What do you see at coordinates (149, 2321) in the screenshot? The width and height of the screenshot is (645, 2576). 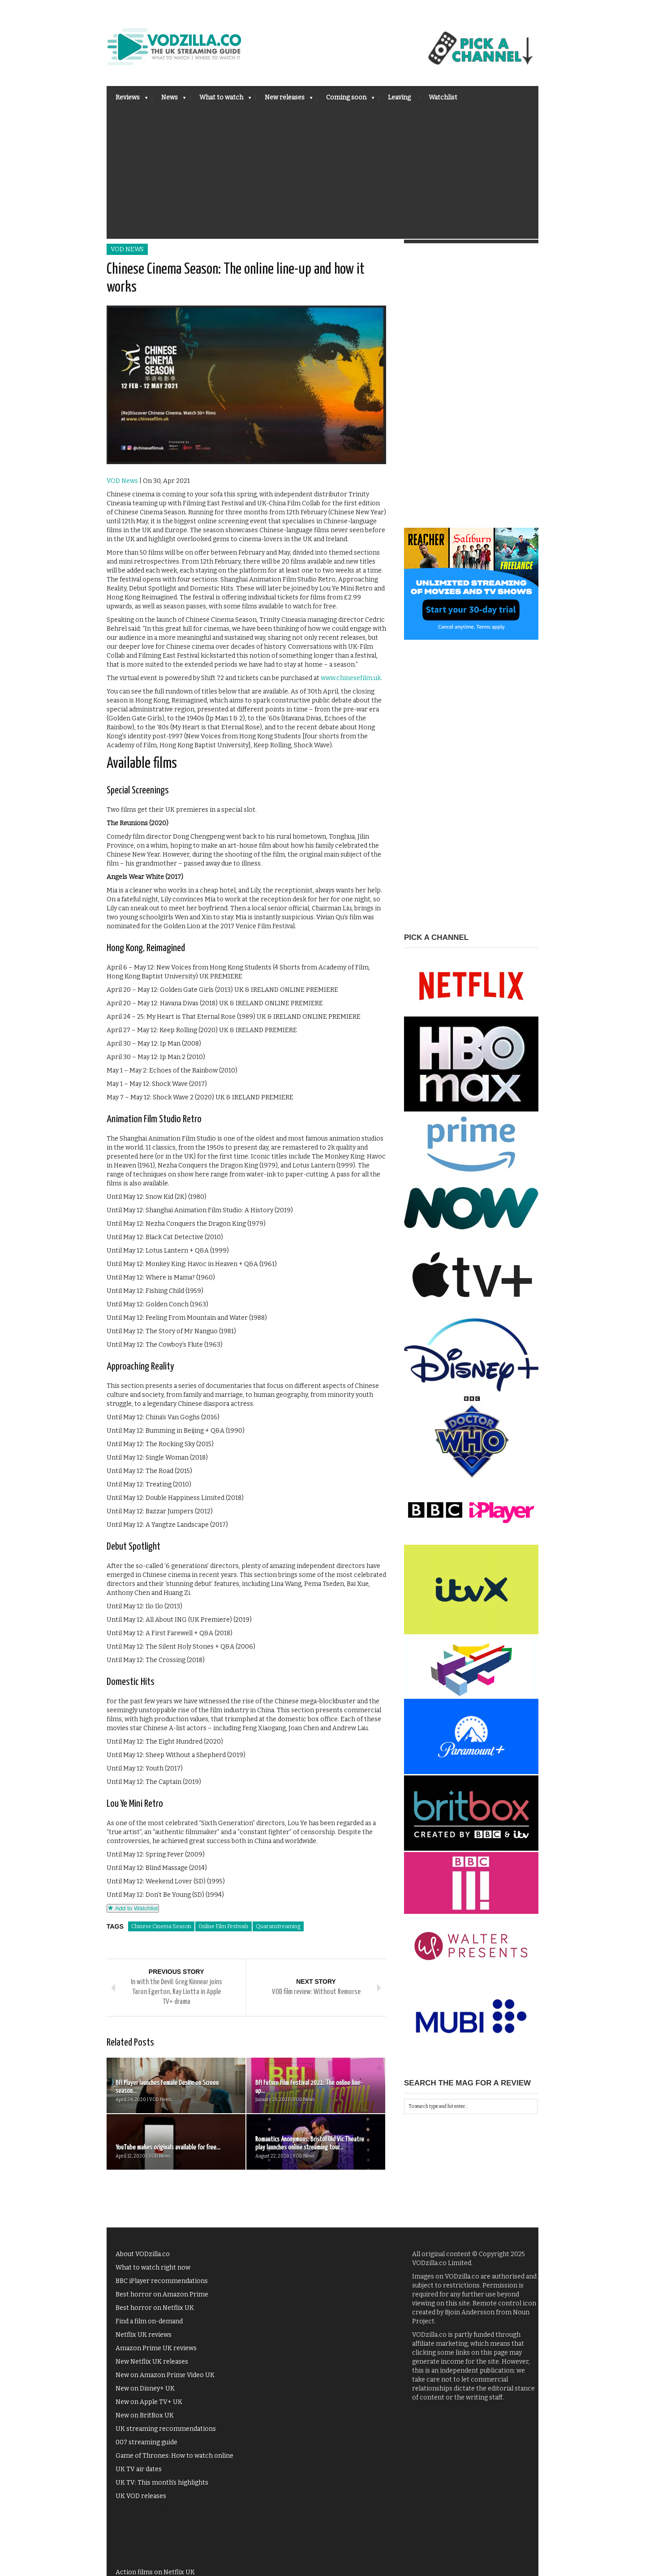 I see `Find a film on-demand` at bounding box center [149, 2321].